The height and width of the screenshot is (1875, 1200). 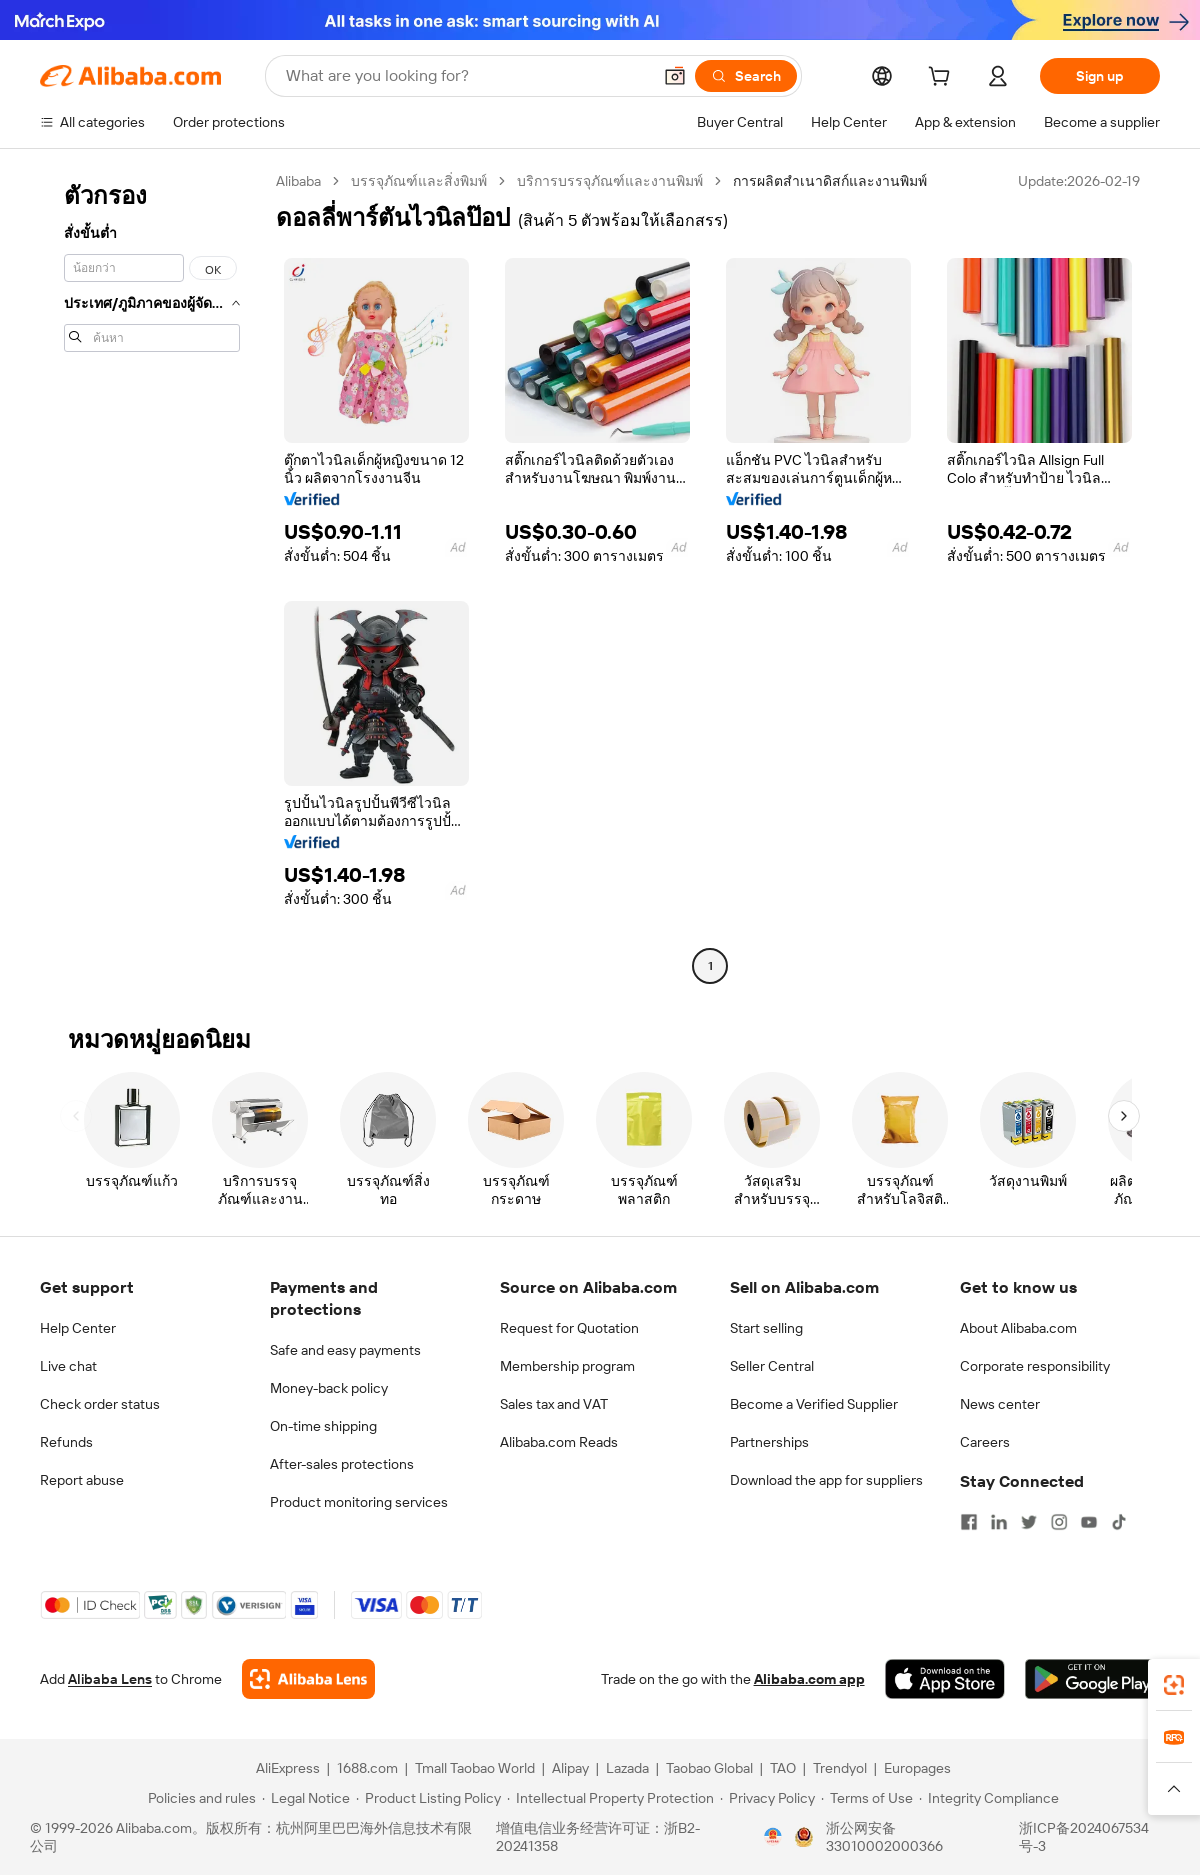 I want to click on Taobao Global [Visit Taobao Global], so click(x=709, y=1768).